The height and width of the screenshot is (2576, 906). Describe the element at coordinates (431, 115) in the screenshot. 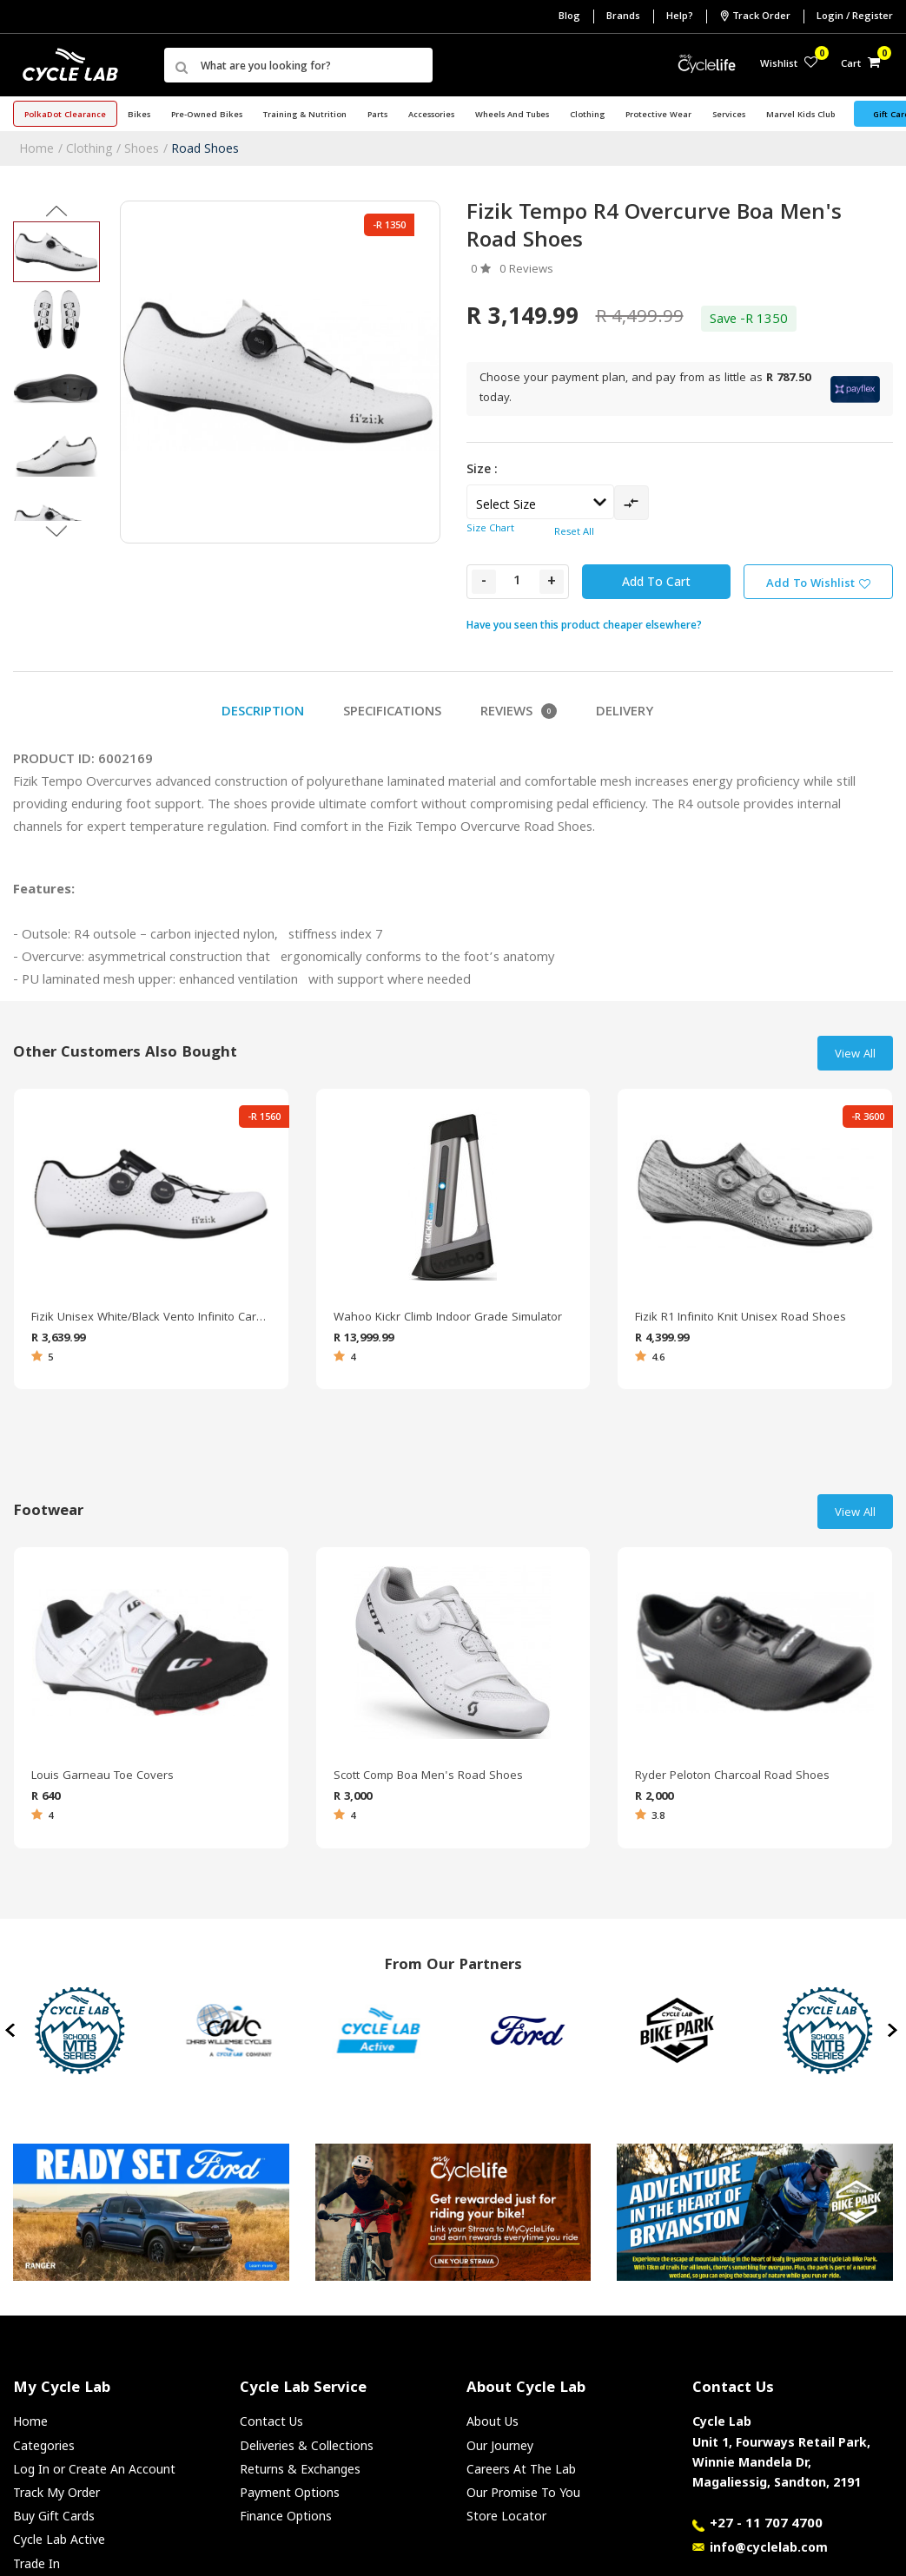

I see `Accessories [button]` at that location.